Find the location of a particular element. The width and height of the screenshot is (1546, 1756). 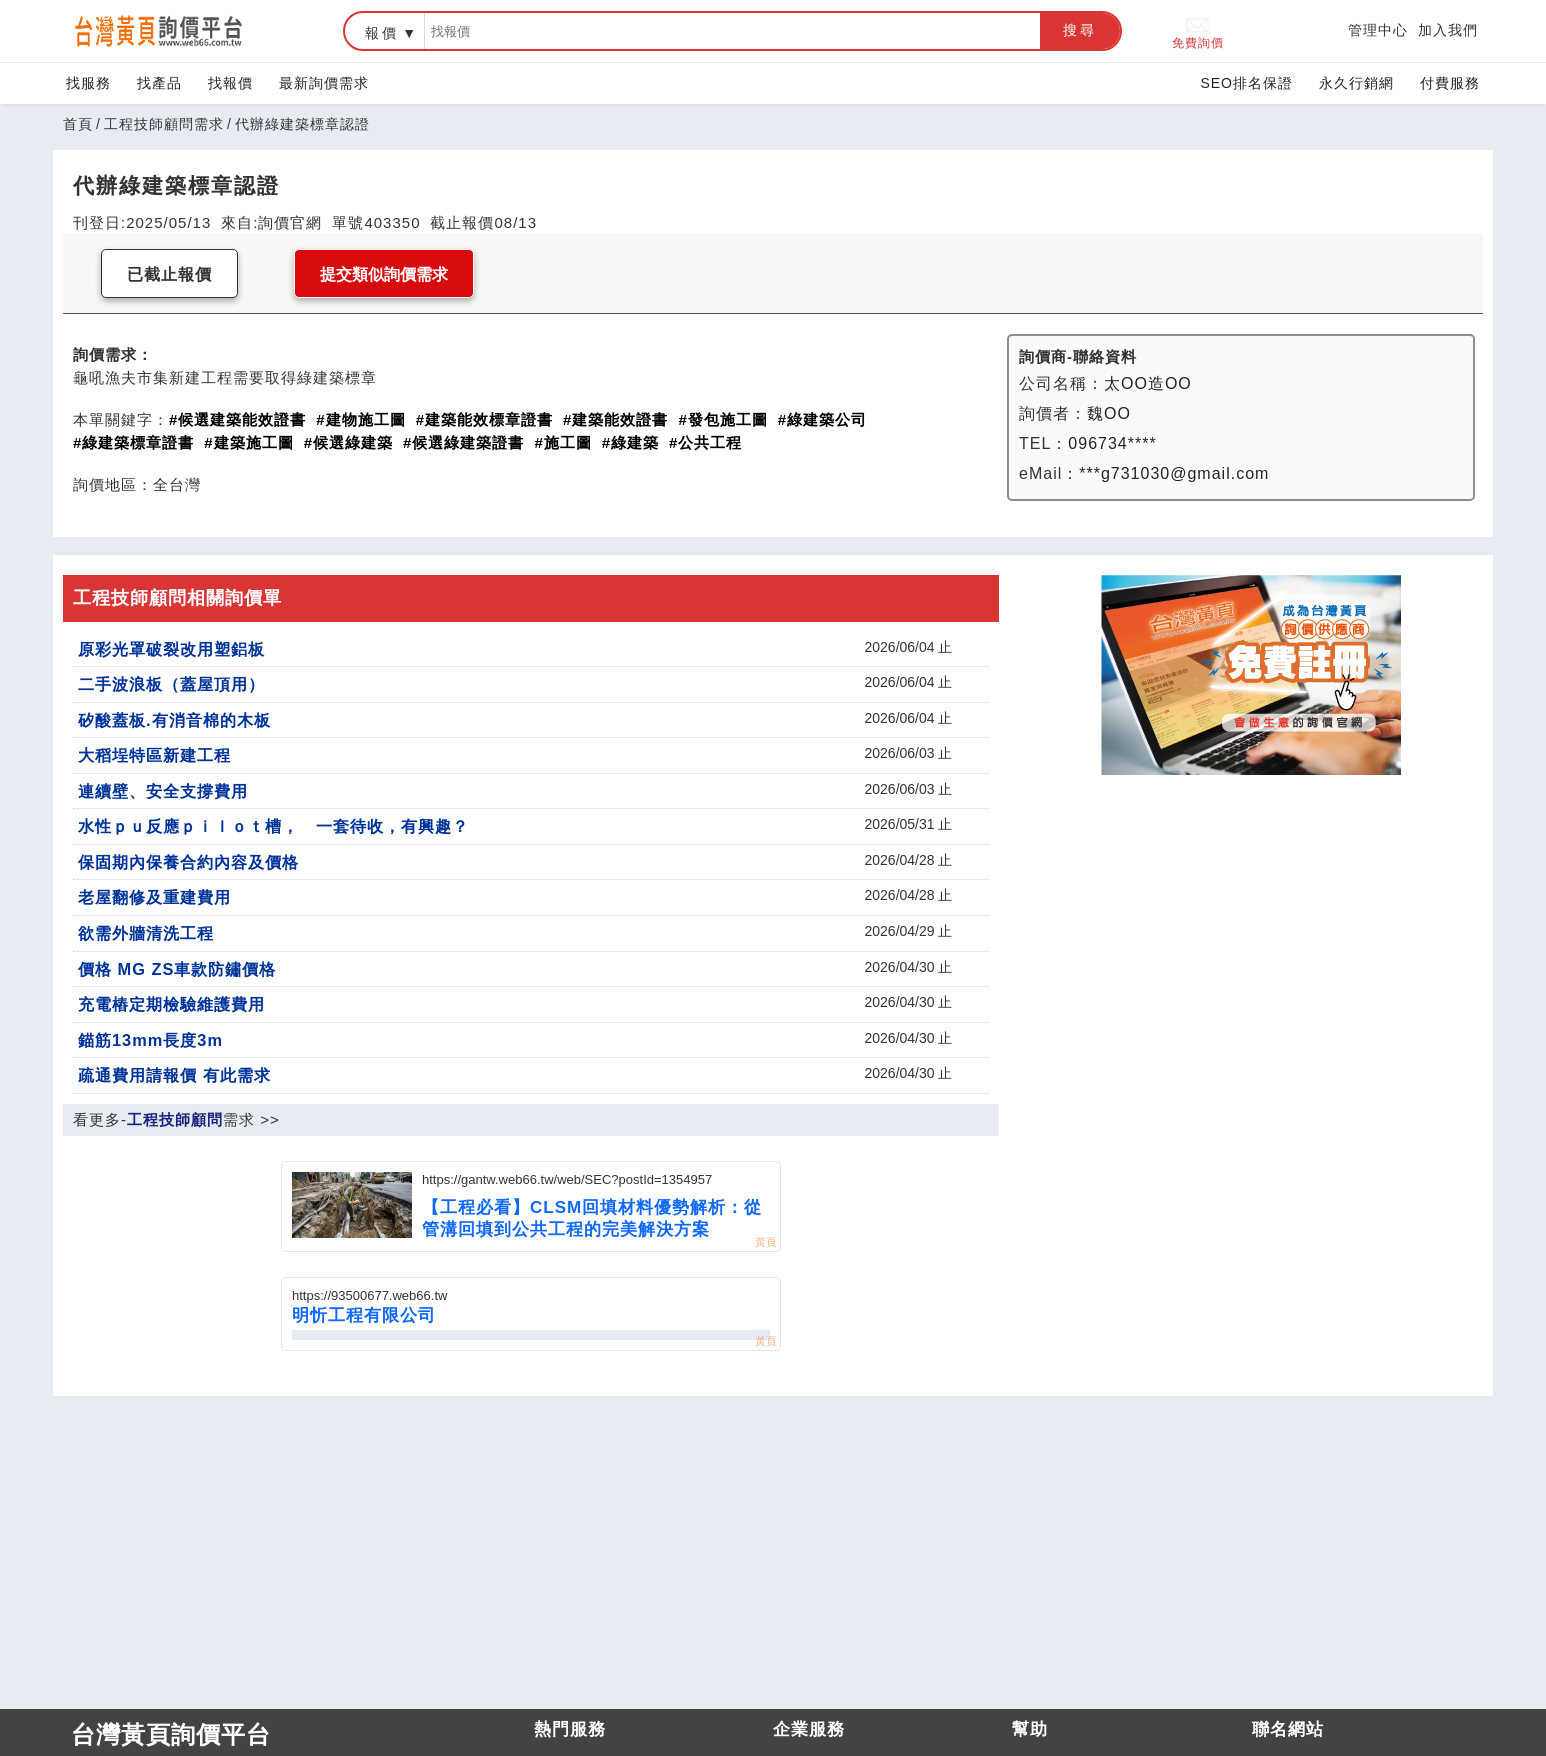

免費詢價 is located at coordinates (1198, 31).